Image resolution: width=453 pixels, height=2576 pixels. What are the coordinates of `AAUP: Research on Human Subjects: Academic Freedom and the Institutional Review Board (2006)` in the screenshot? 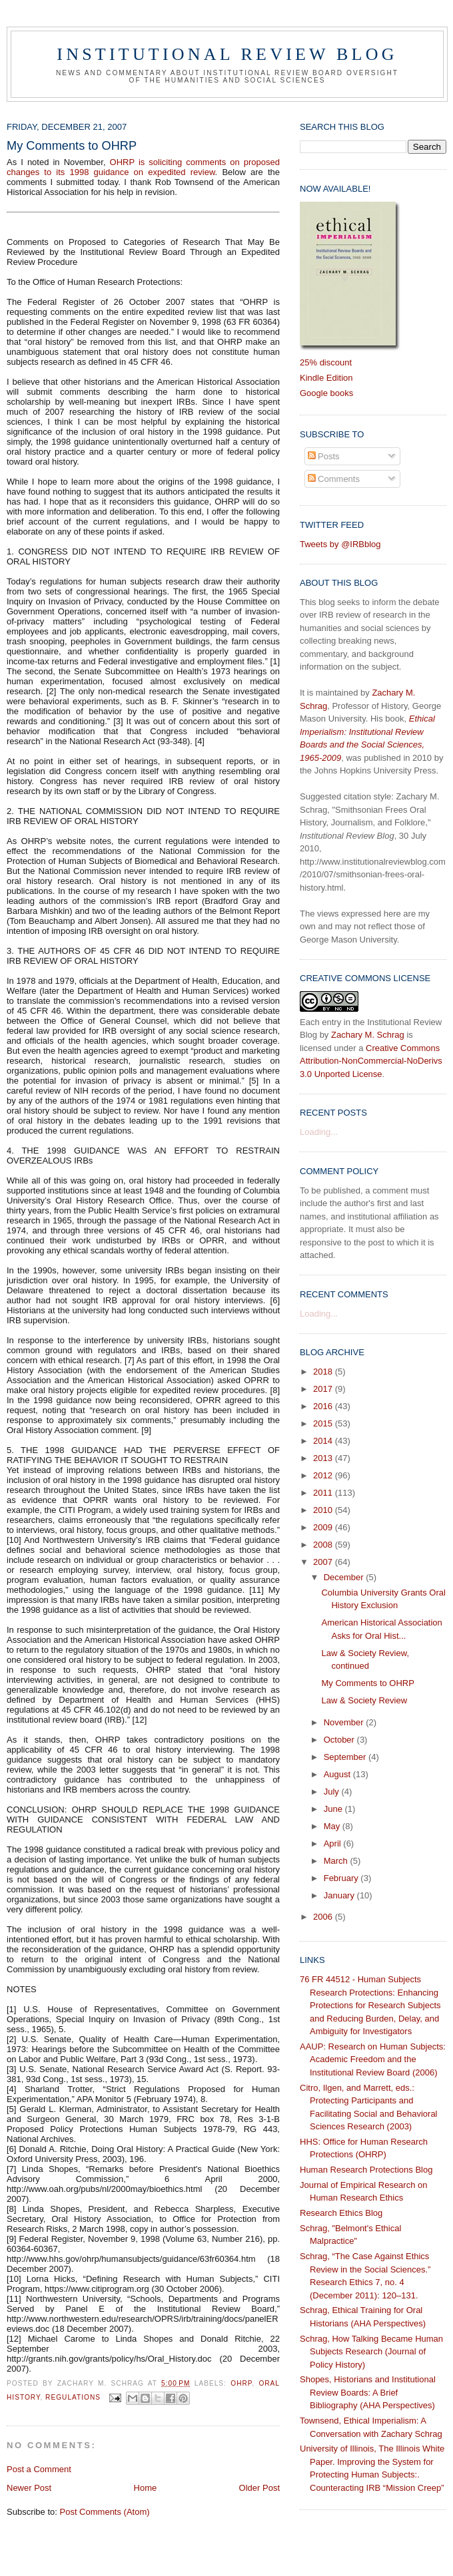 It's located at (373, 2059).